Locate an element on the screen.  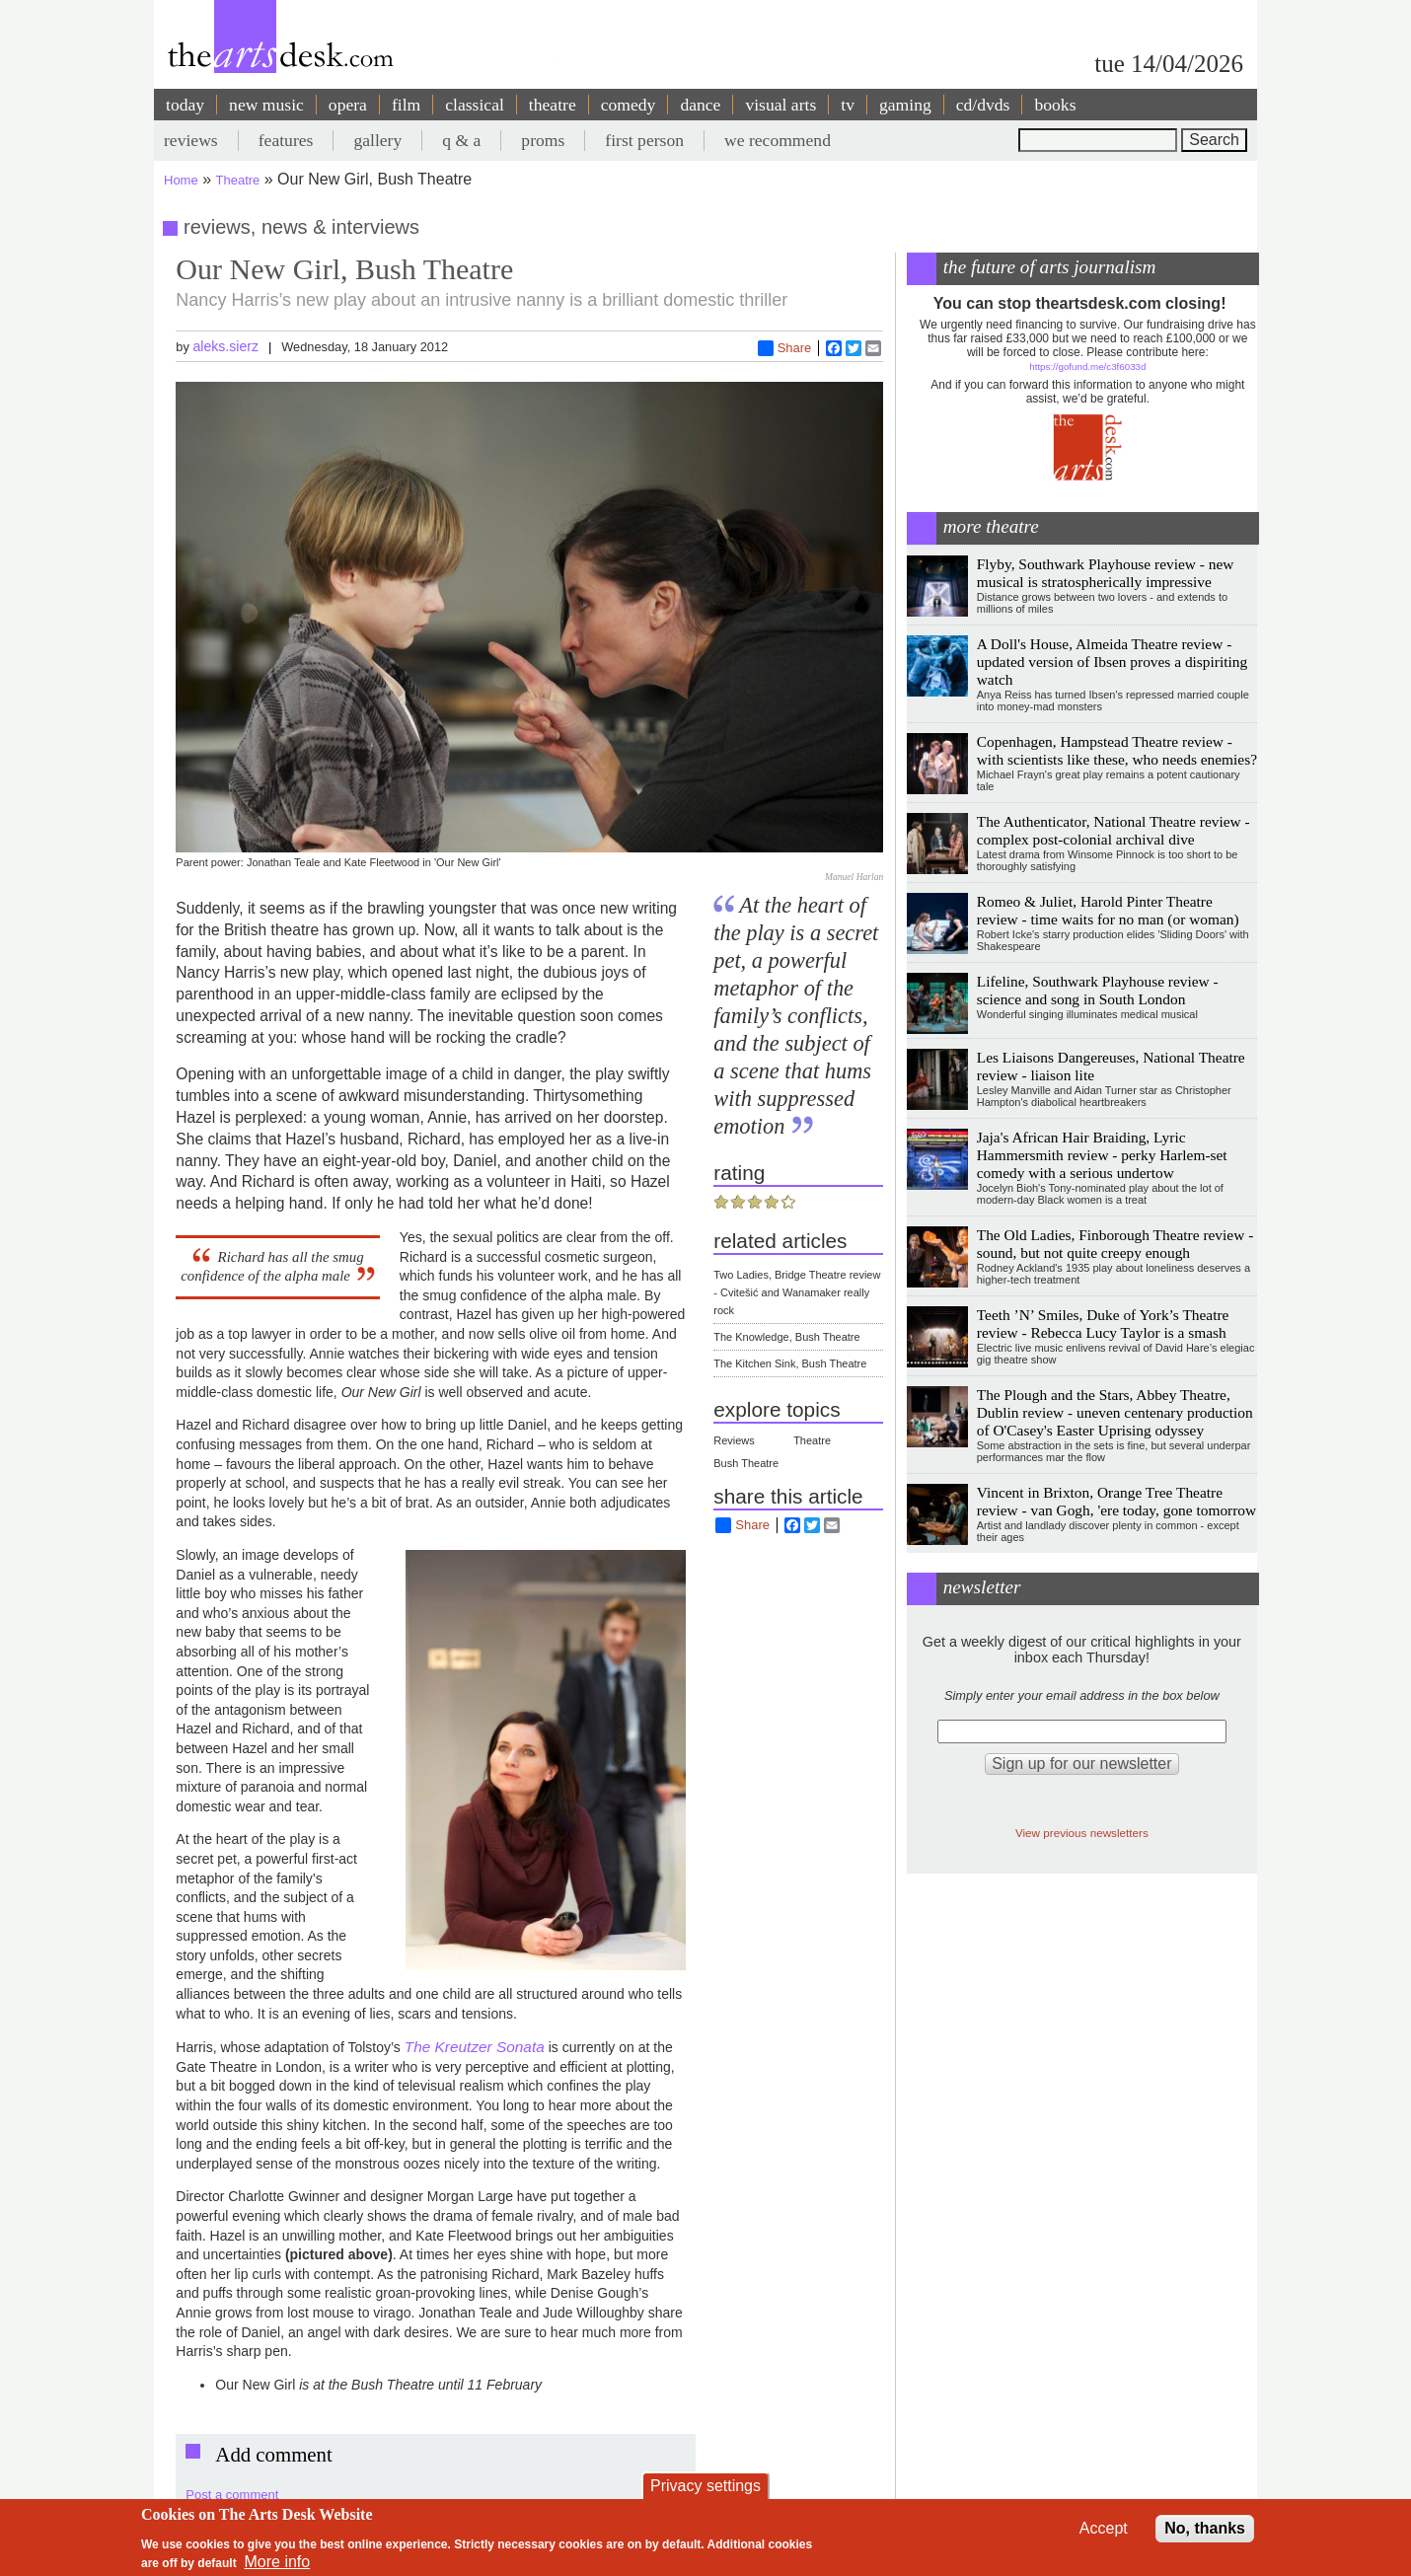
tv is located at coordinates (847, 104).